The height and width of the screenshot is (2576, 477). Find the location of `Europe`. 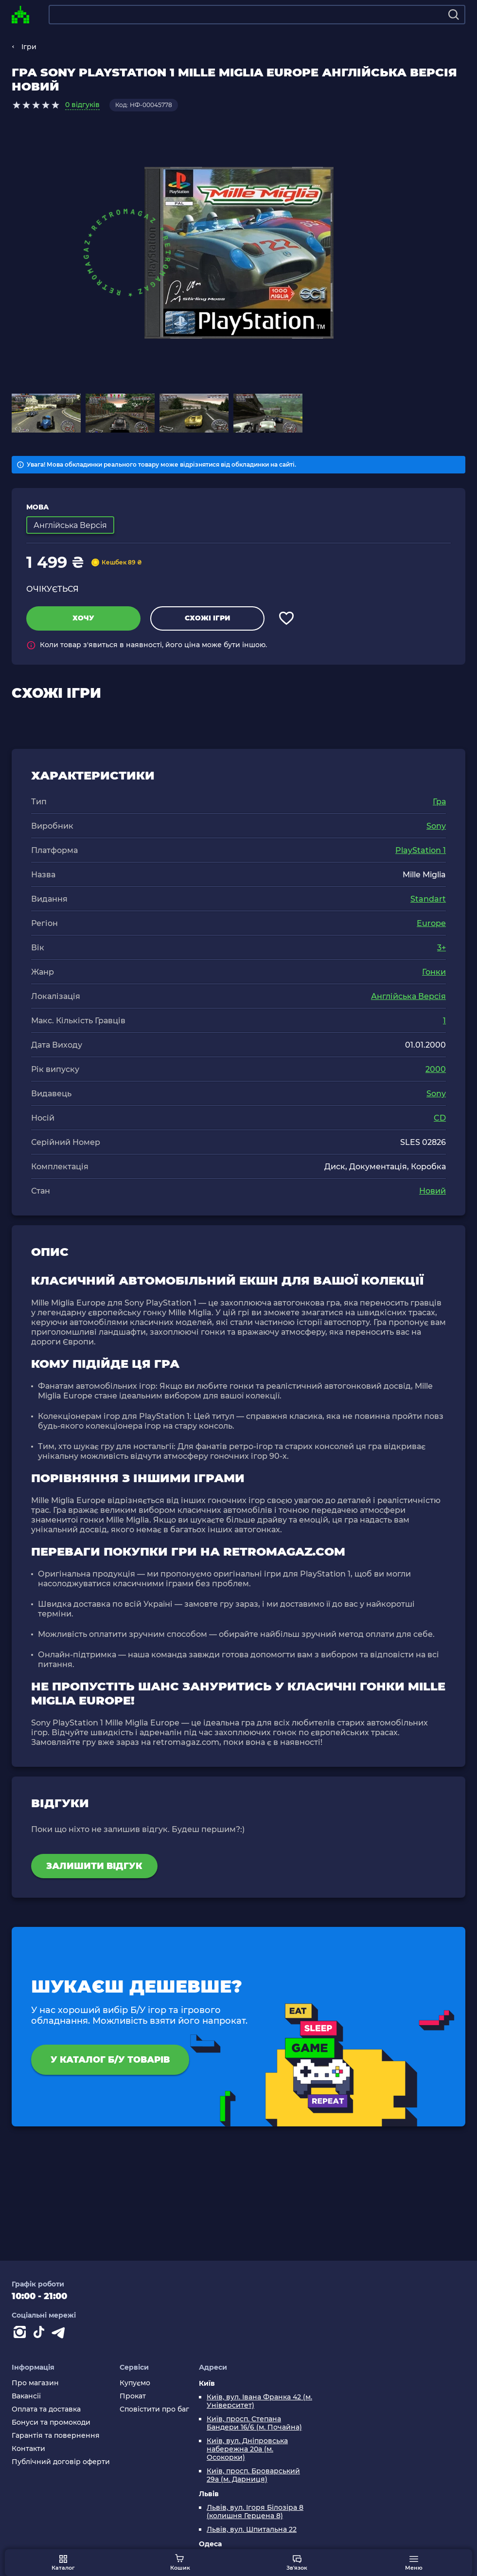

Europe is located at coordinates (431, 923).